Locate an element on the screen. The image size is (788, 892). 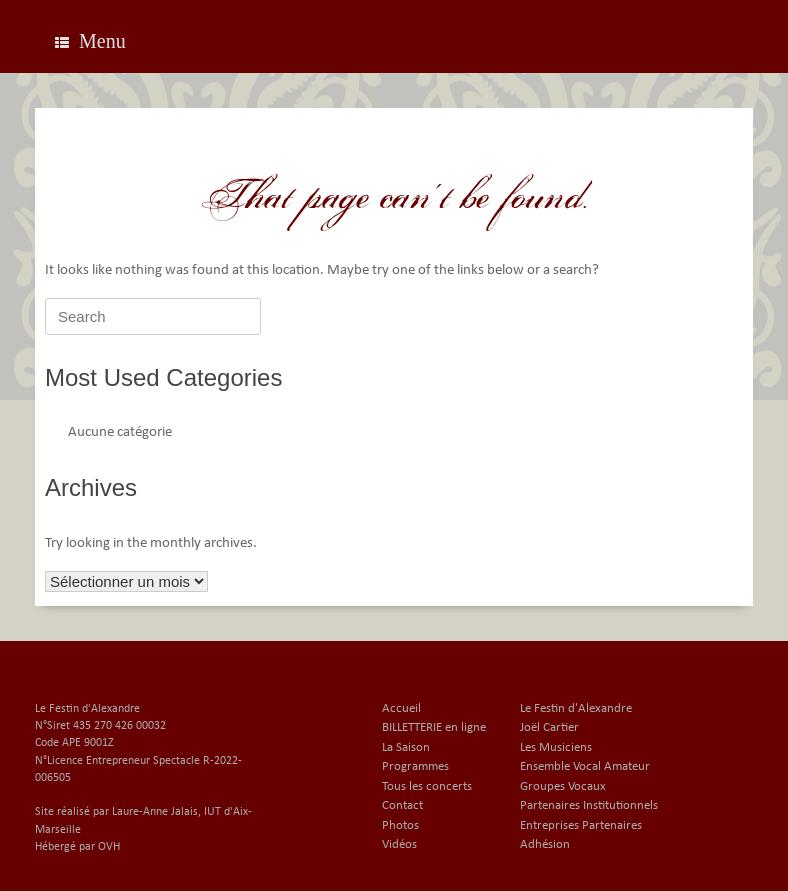
Photos is located at coordinates (400, 825).